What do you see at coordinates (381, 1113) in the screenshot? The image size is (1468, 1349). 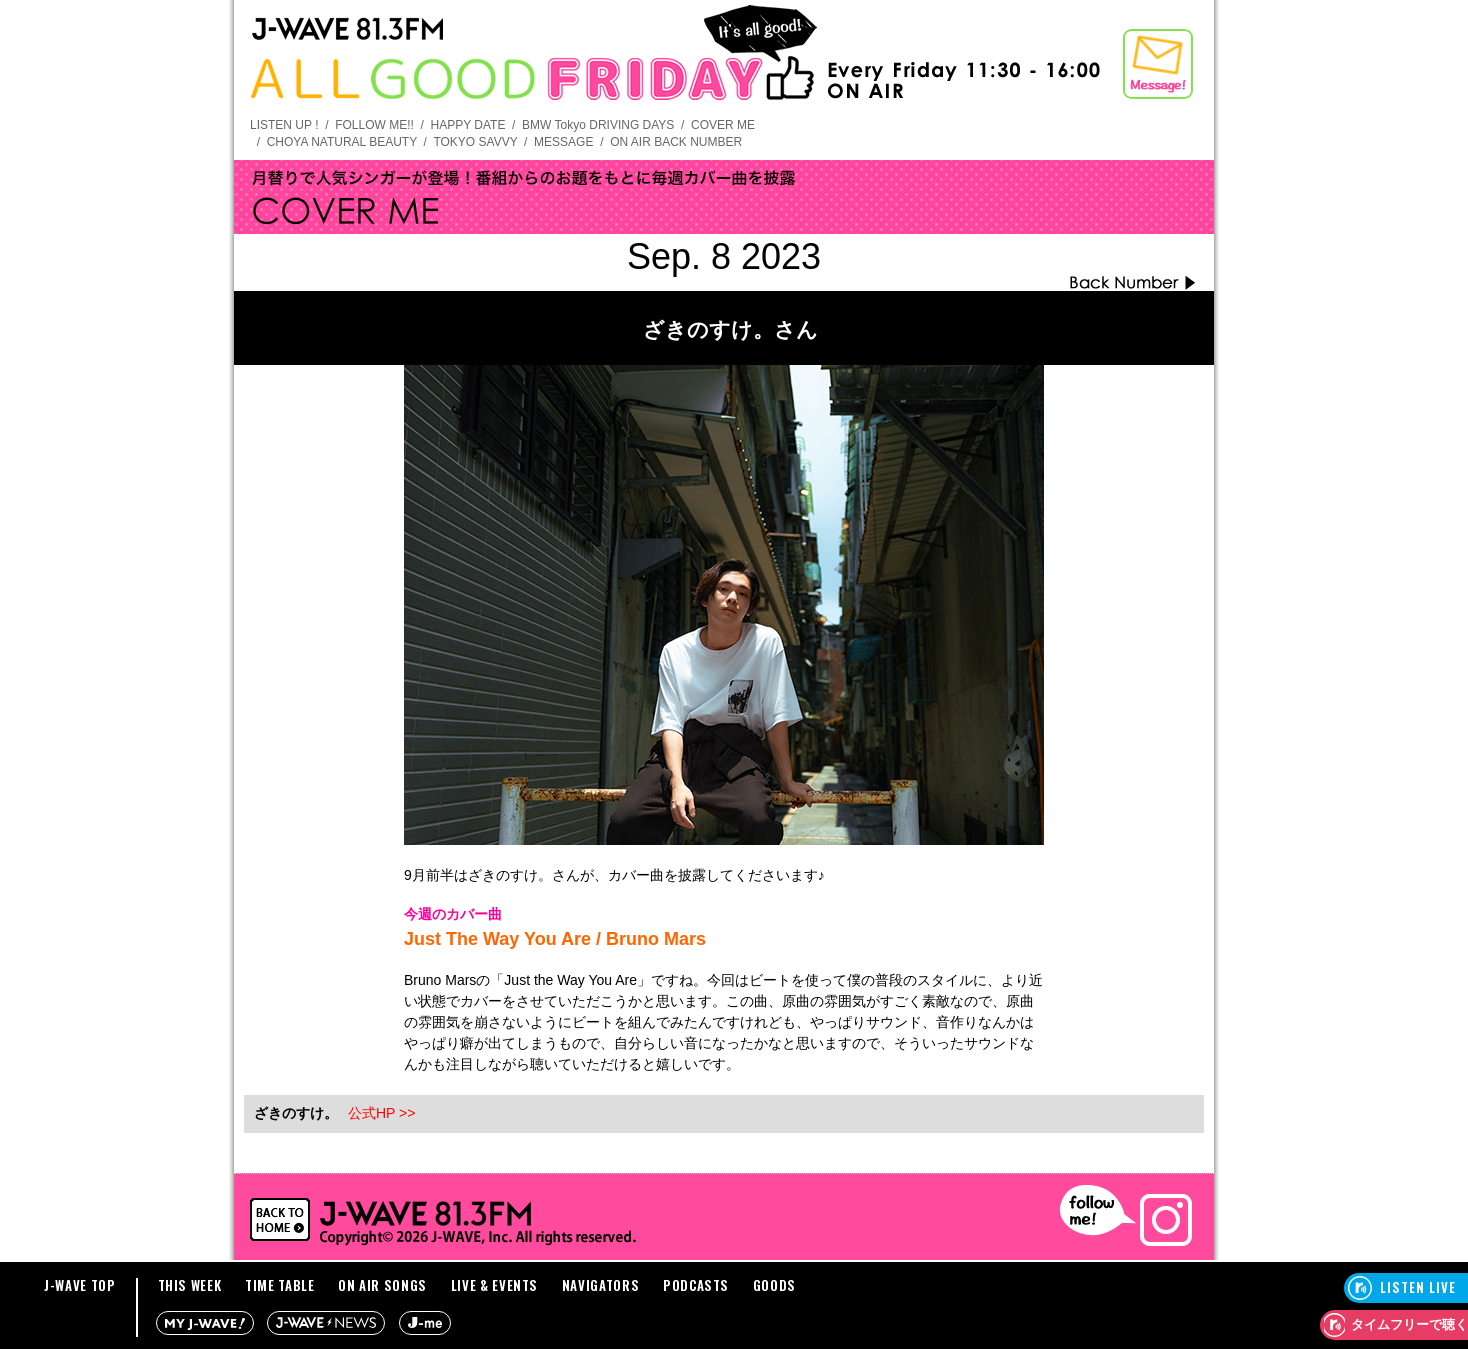 I see `公式HP >>` at bounding box center [381, 1113].